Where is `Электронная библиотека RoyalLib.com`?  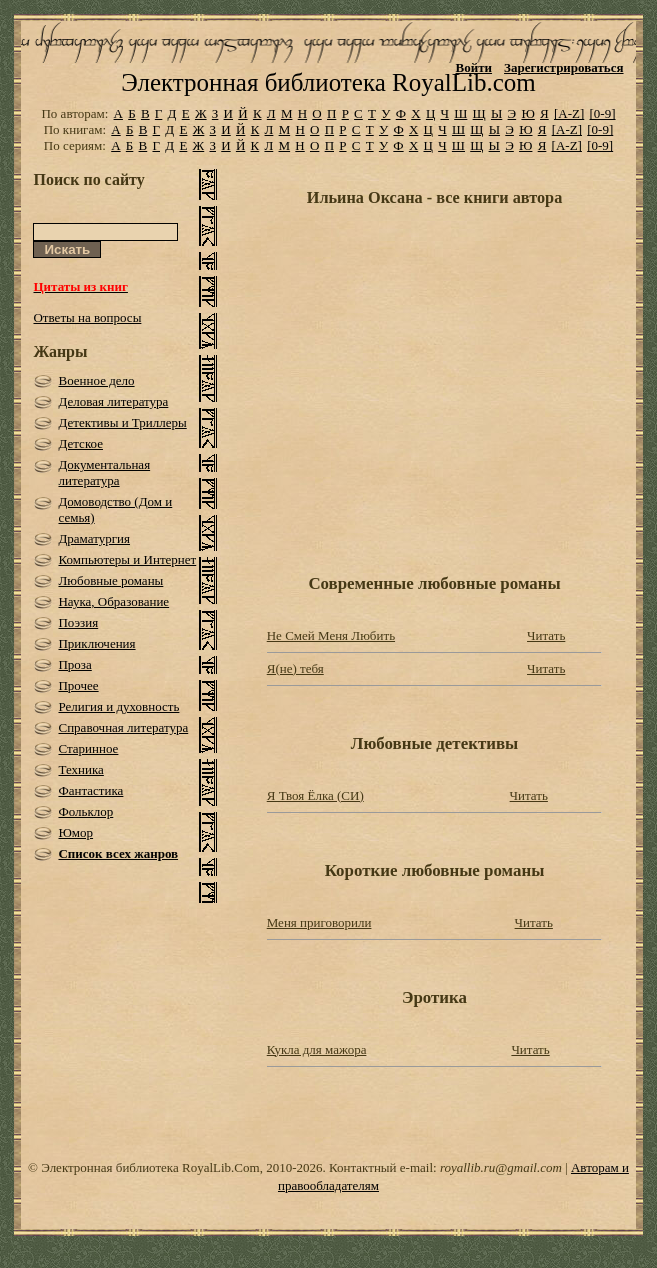
Электронная библиотека RoyalLib.com is located at coordinates (328, 82).